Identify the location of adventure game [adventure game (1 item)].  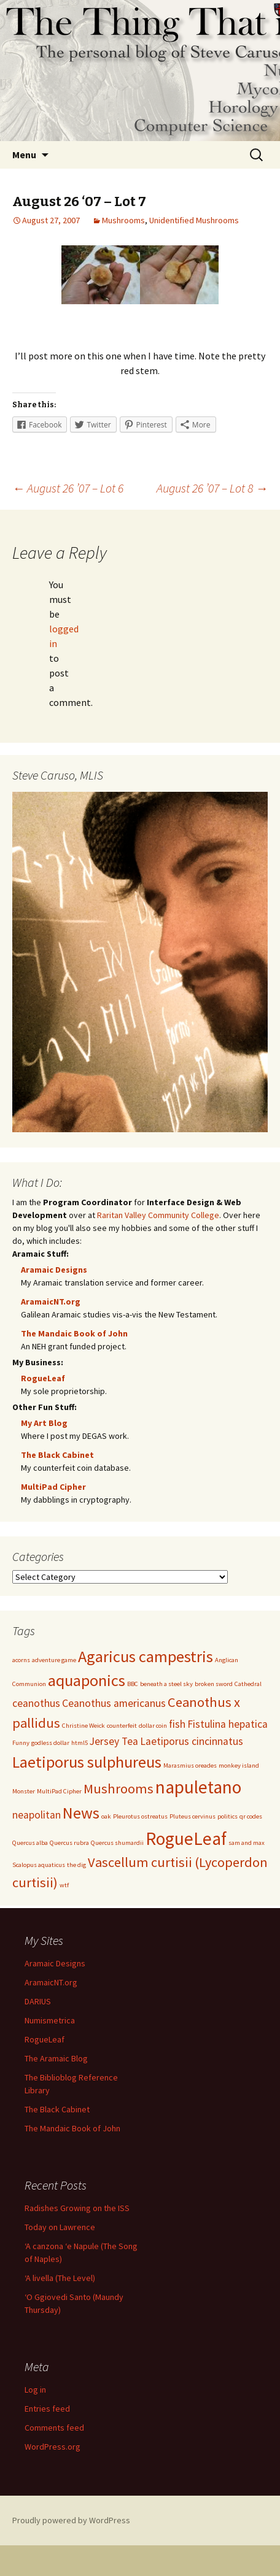
(54, 1660).